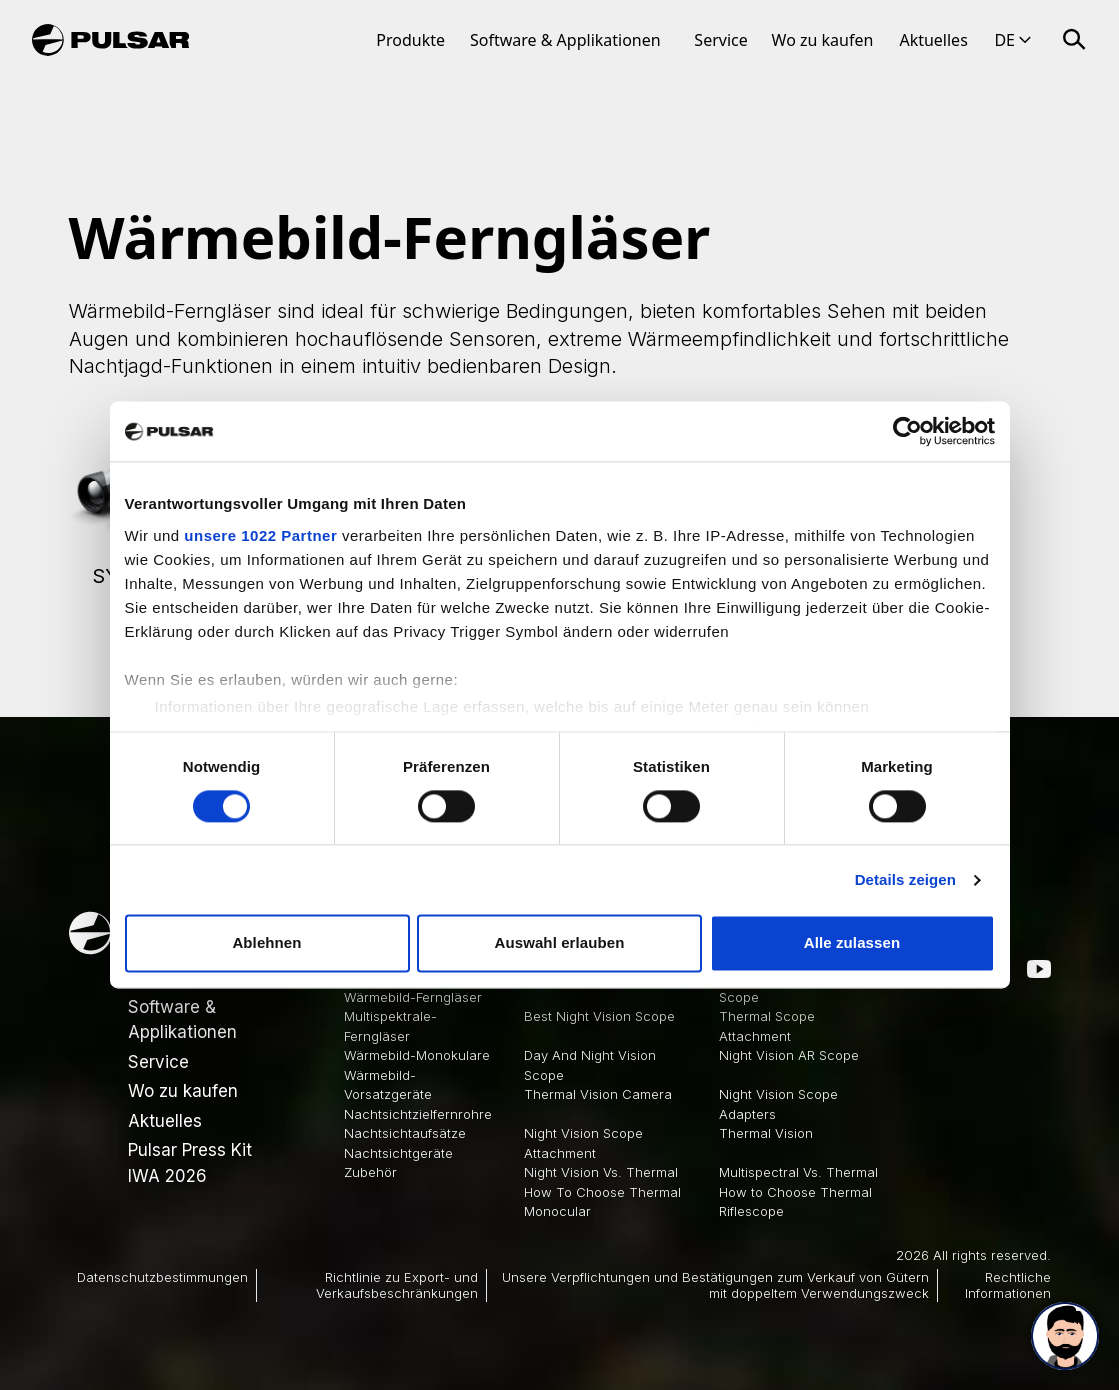 Image resolution: width=1119 pixels, height=1390 pixels. What do you see at coordinates (266, 943) in the screenshot?
I see `Ablehnen` at bounding box center [266, 943].